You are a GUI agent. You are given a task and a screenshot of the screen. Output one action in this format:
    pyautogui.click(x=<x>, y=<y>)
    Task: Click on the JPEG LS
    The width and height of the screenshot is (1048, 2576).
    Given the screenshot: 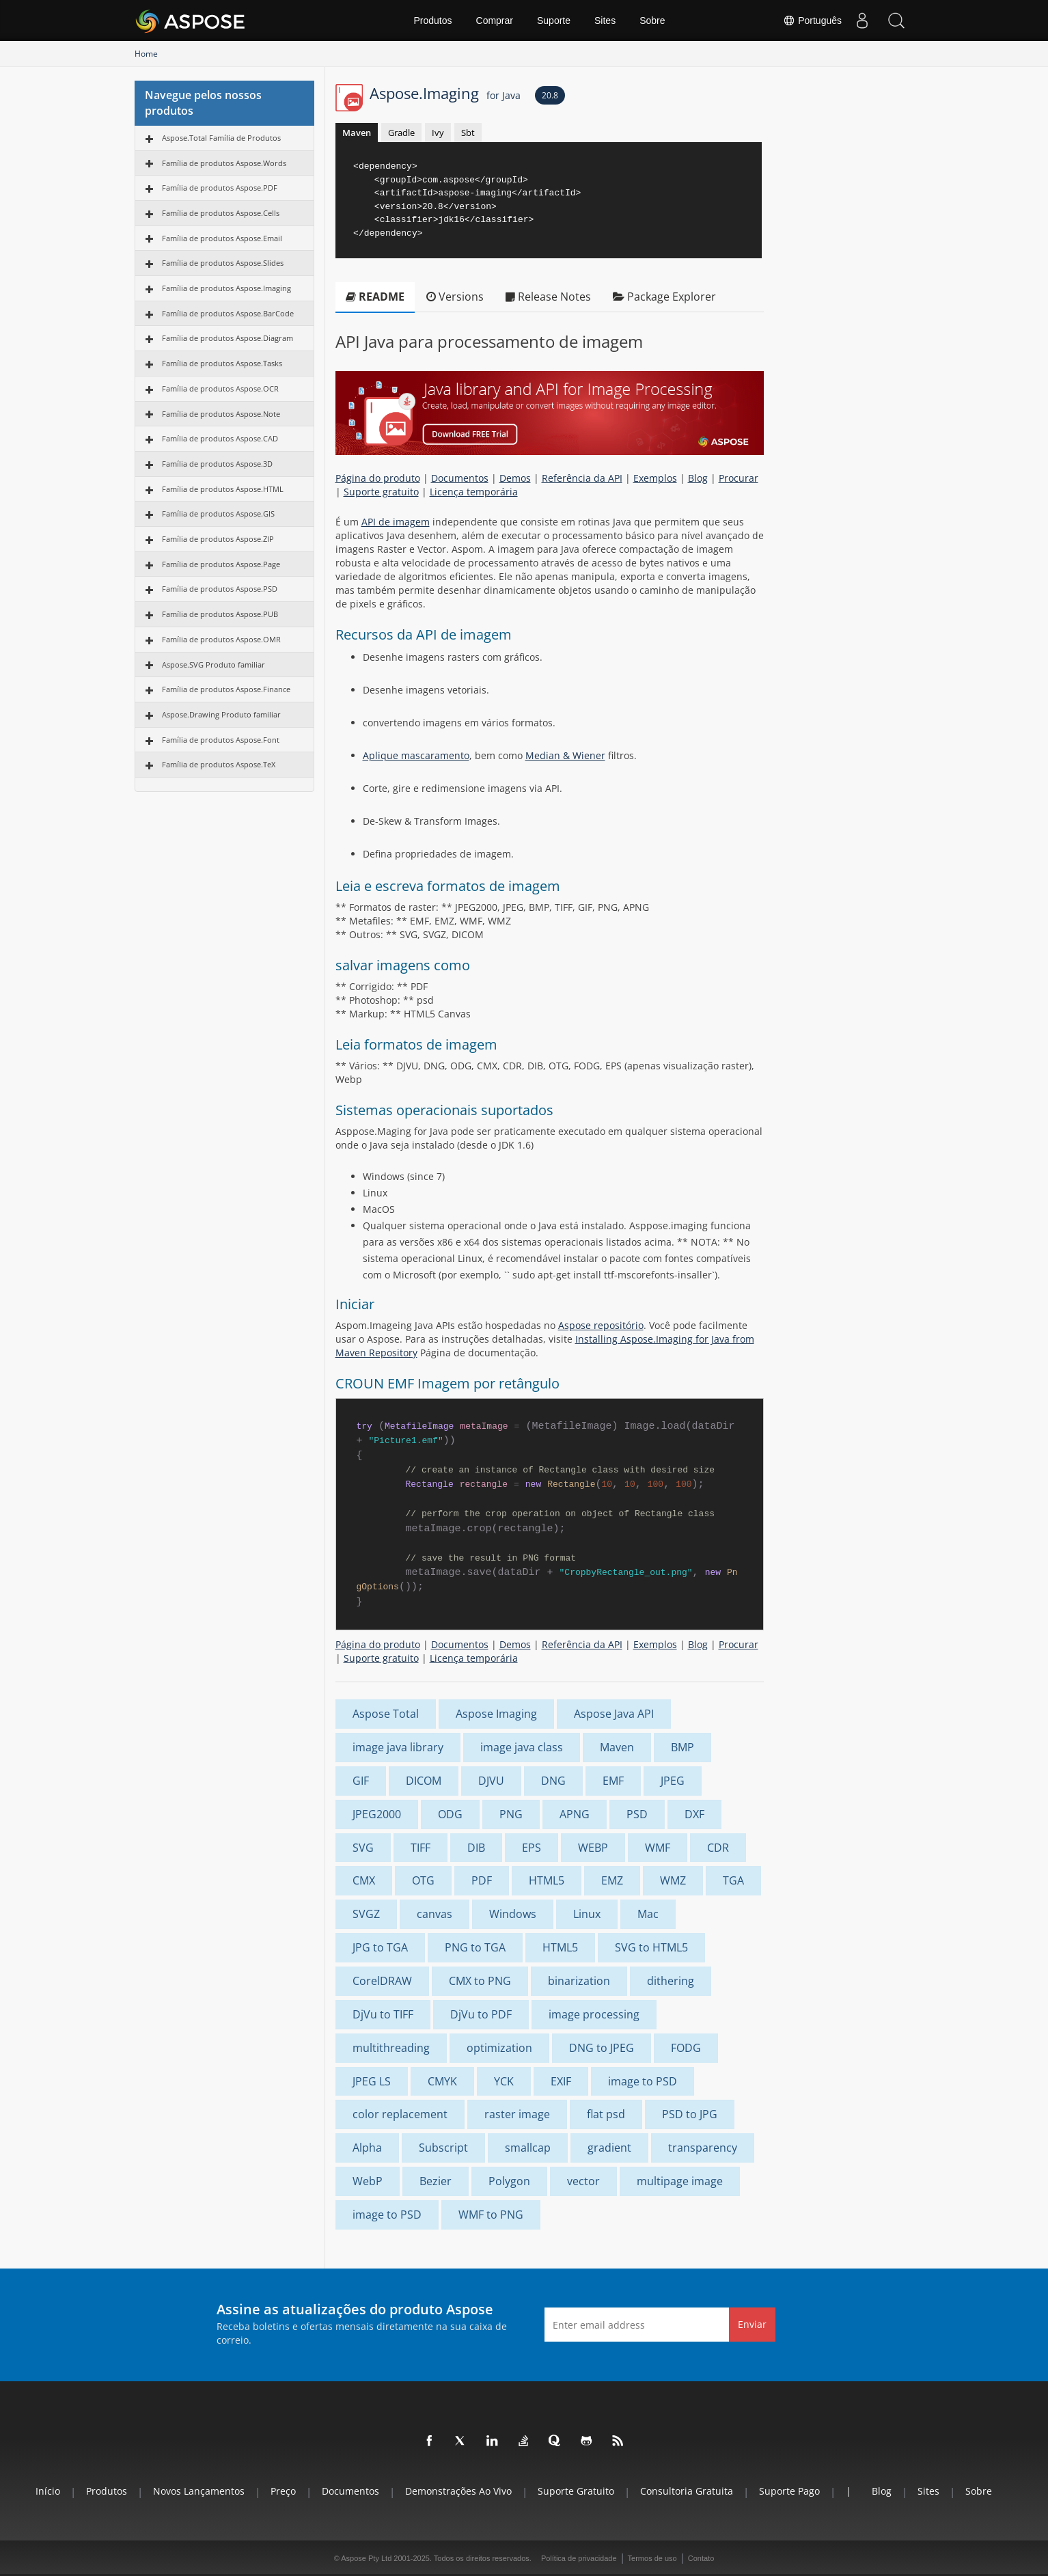 What is the action you would take?
    pyautogui.click(x=372, y=2081)
    